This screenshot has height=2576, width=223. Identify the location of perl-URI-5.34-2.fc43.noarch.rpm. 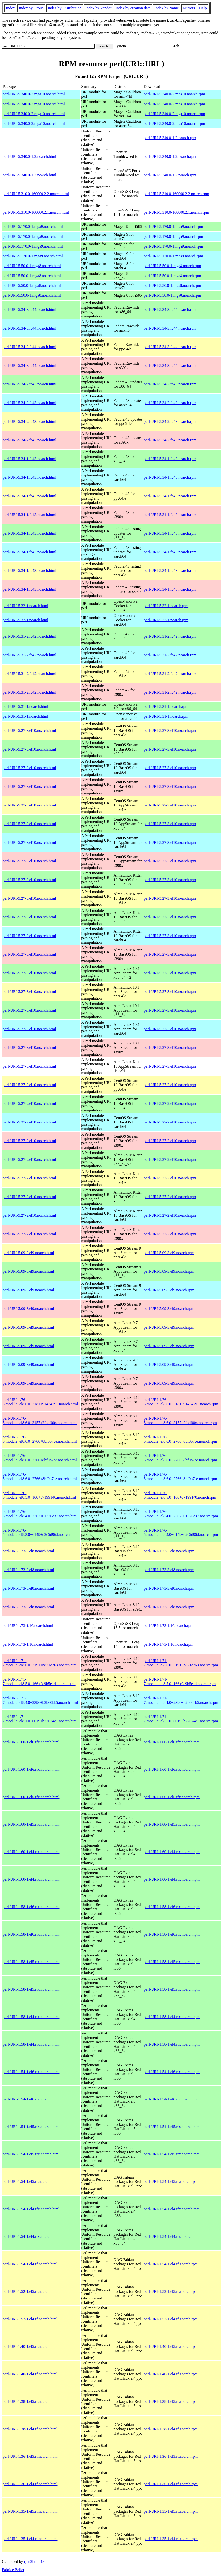
(170, 384).